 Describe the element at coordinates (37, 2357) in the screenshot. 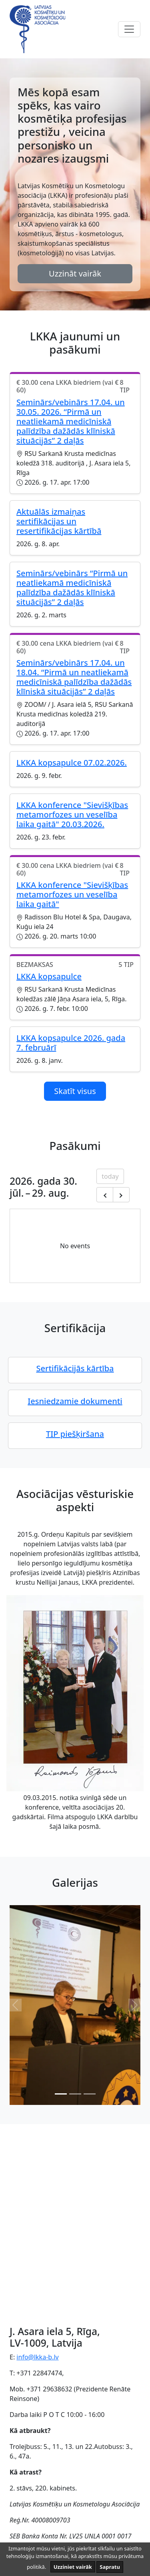

I see `info@lkka-b.lv` at that location.